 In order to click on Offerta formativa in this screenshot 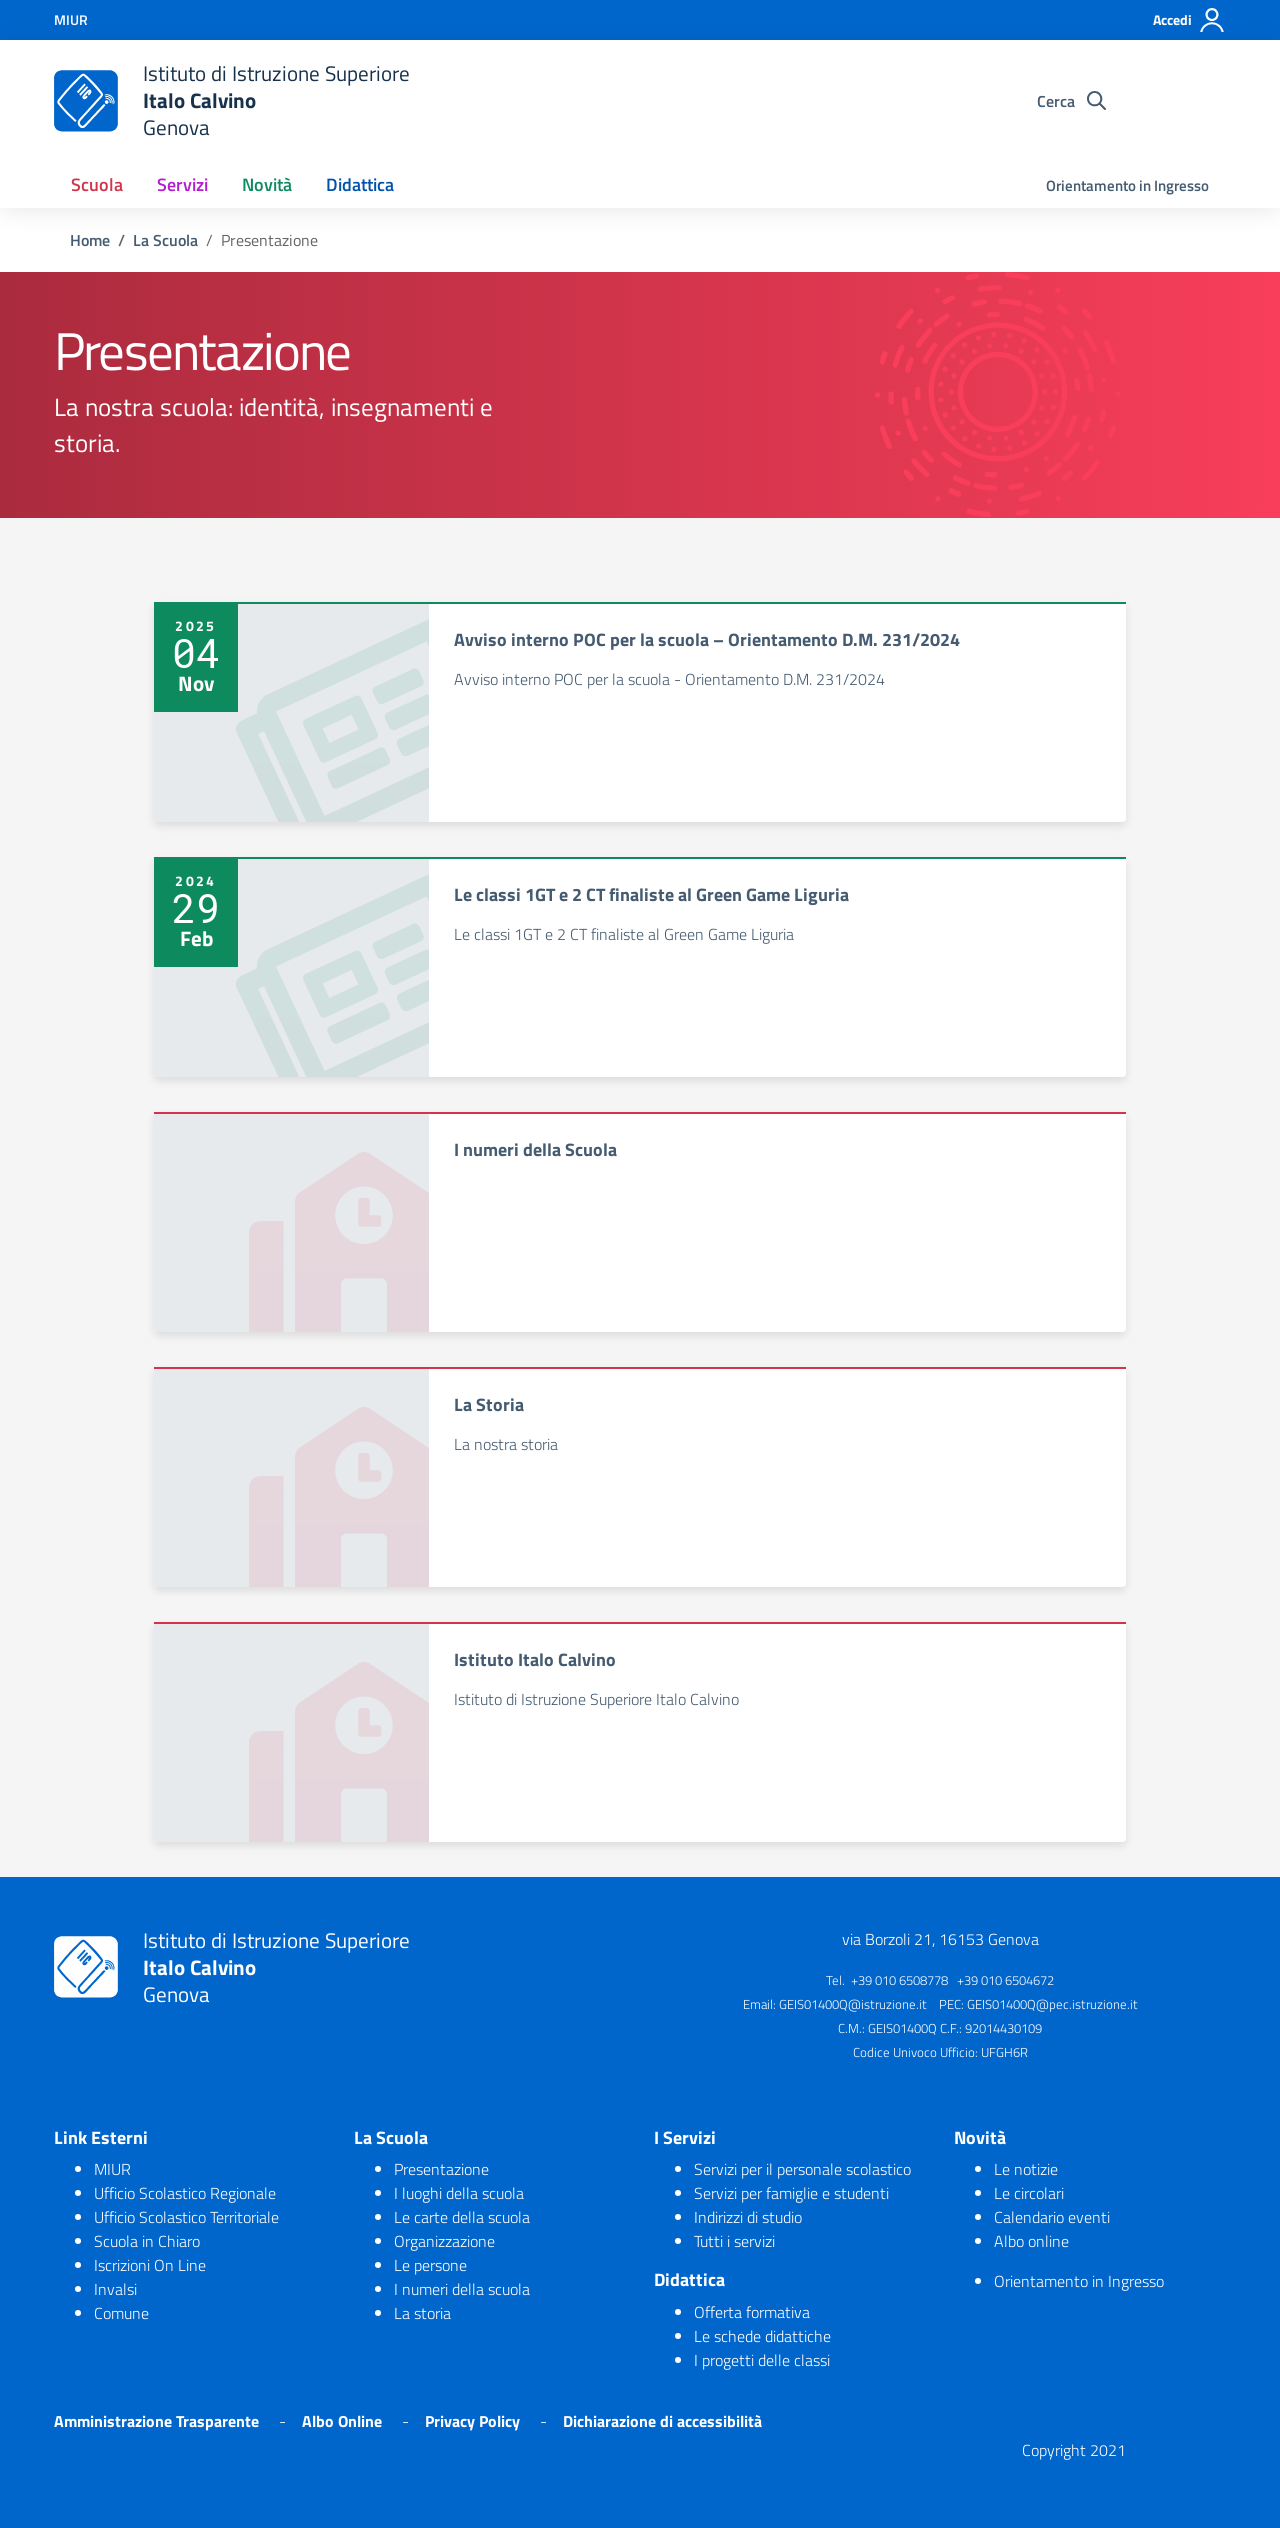, I will do `click(752, 2312)`.